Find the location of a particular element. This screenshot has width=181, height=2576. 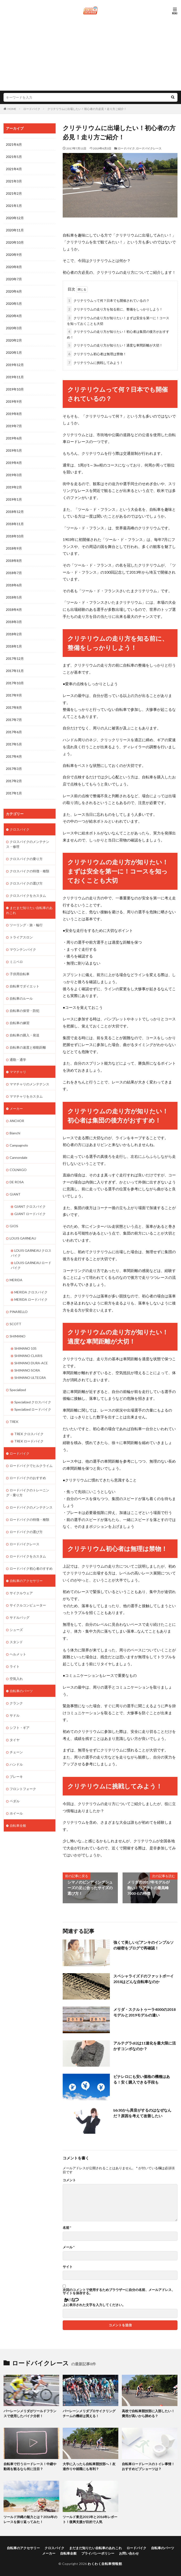

ロードバイクの選び方 is located at coordinates (26, 1532).